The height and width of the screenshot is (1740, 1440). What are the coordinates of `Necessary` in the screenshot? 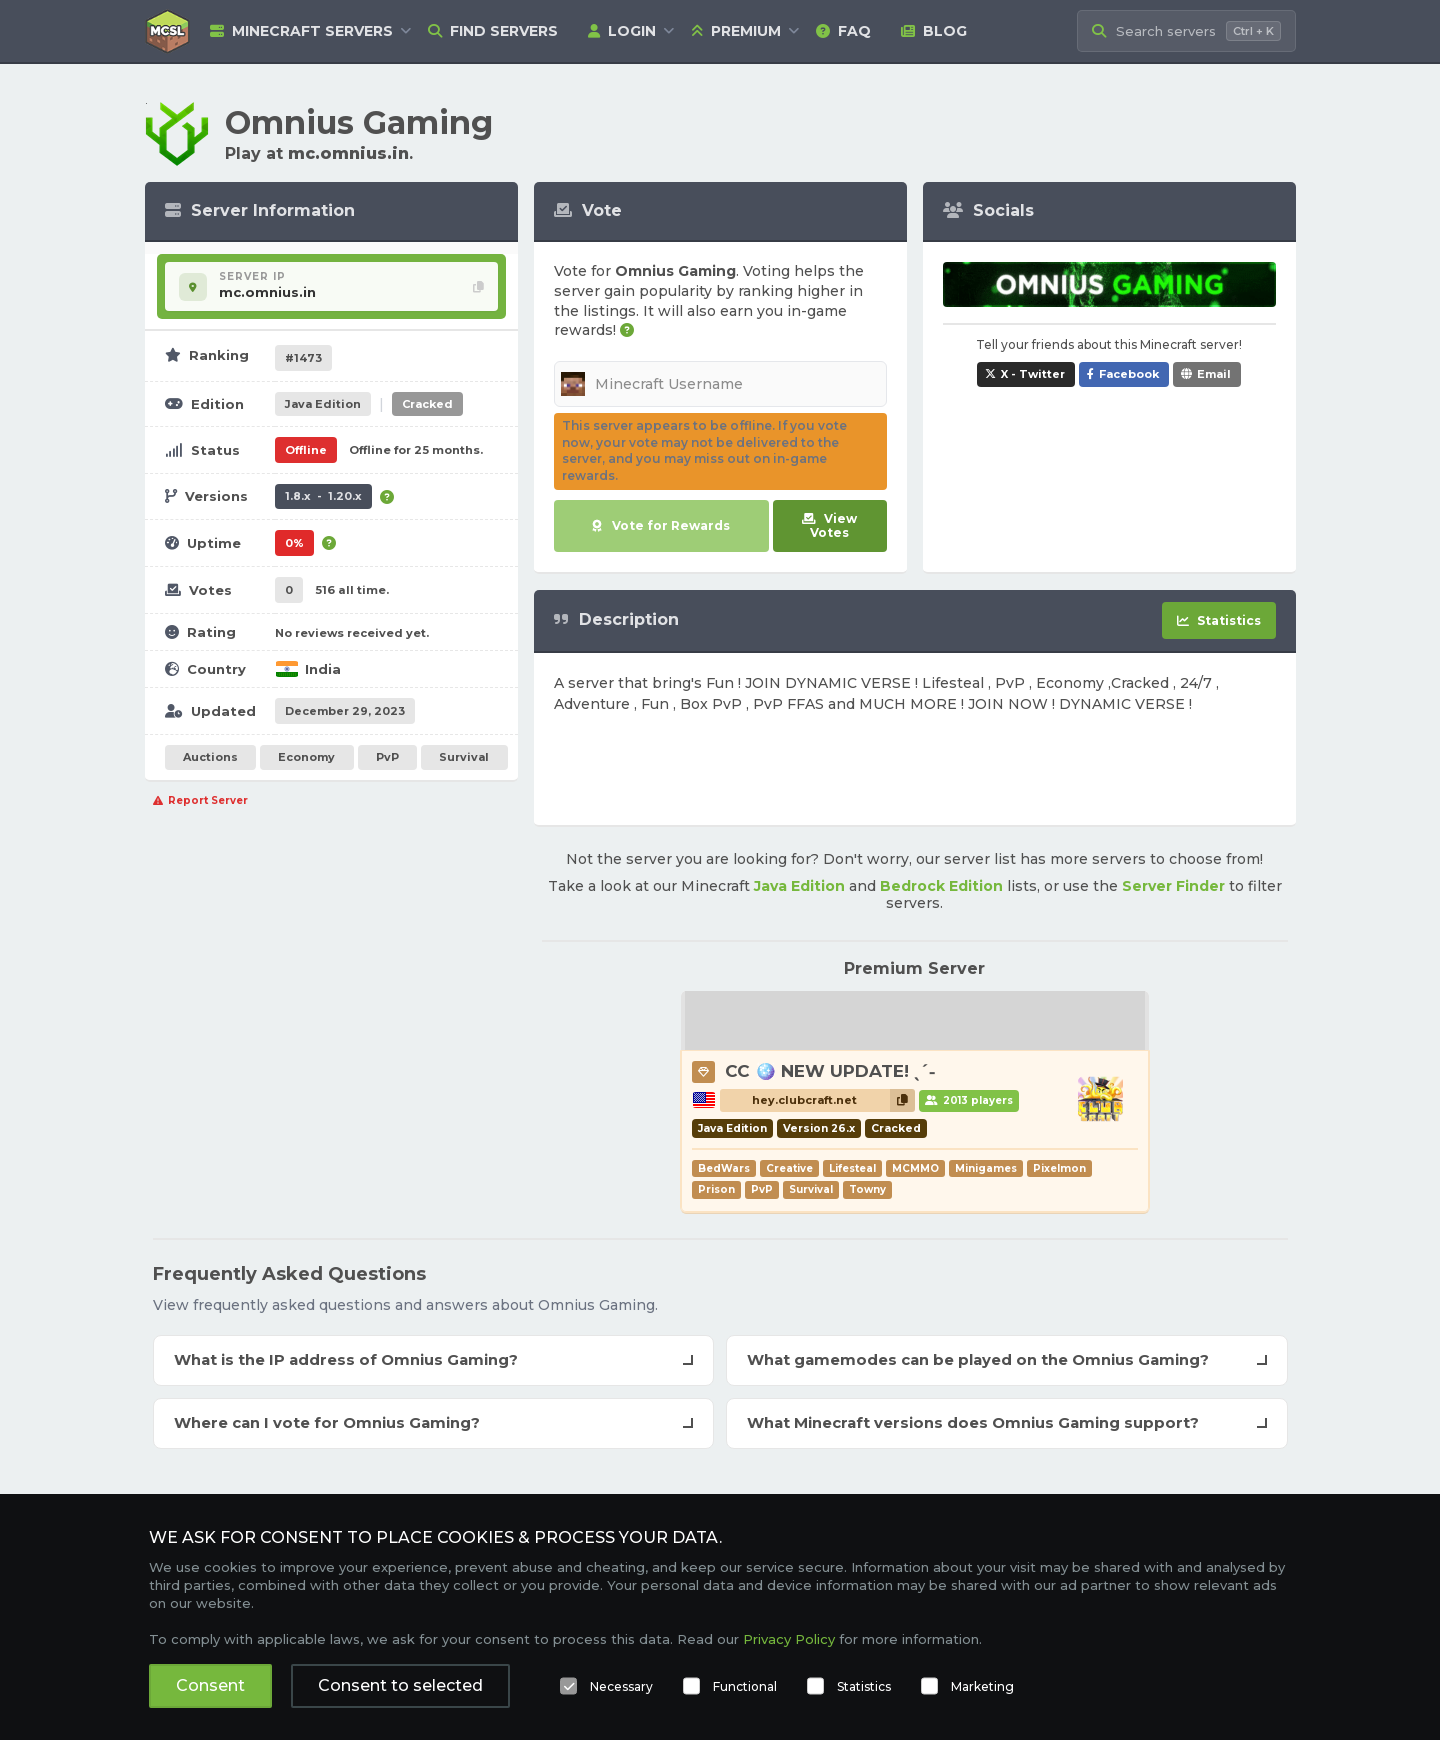 It's located at (621, 1686).